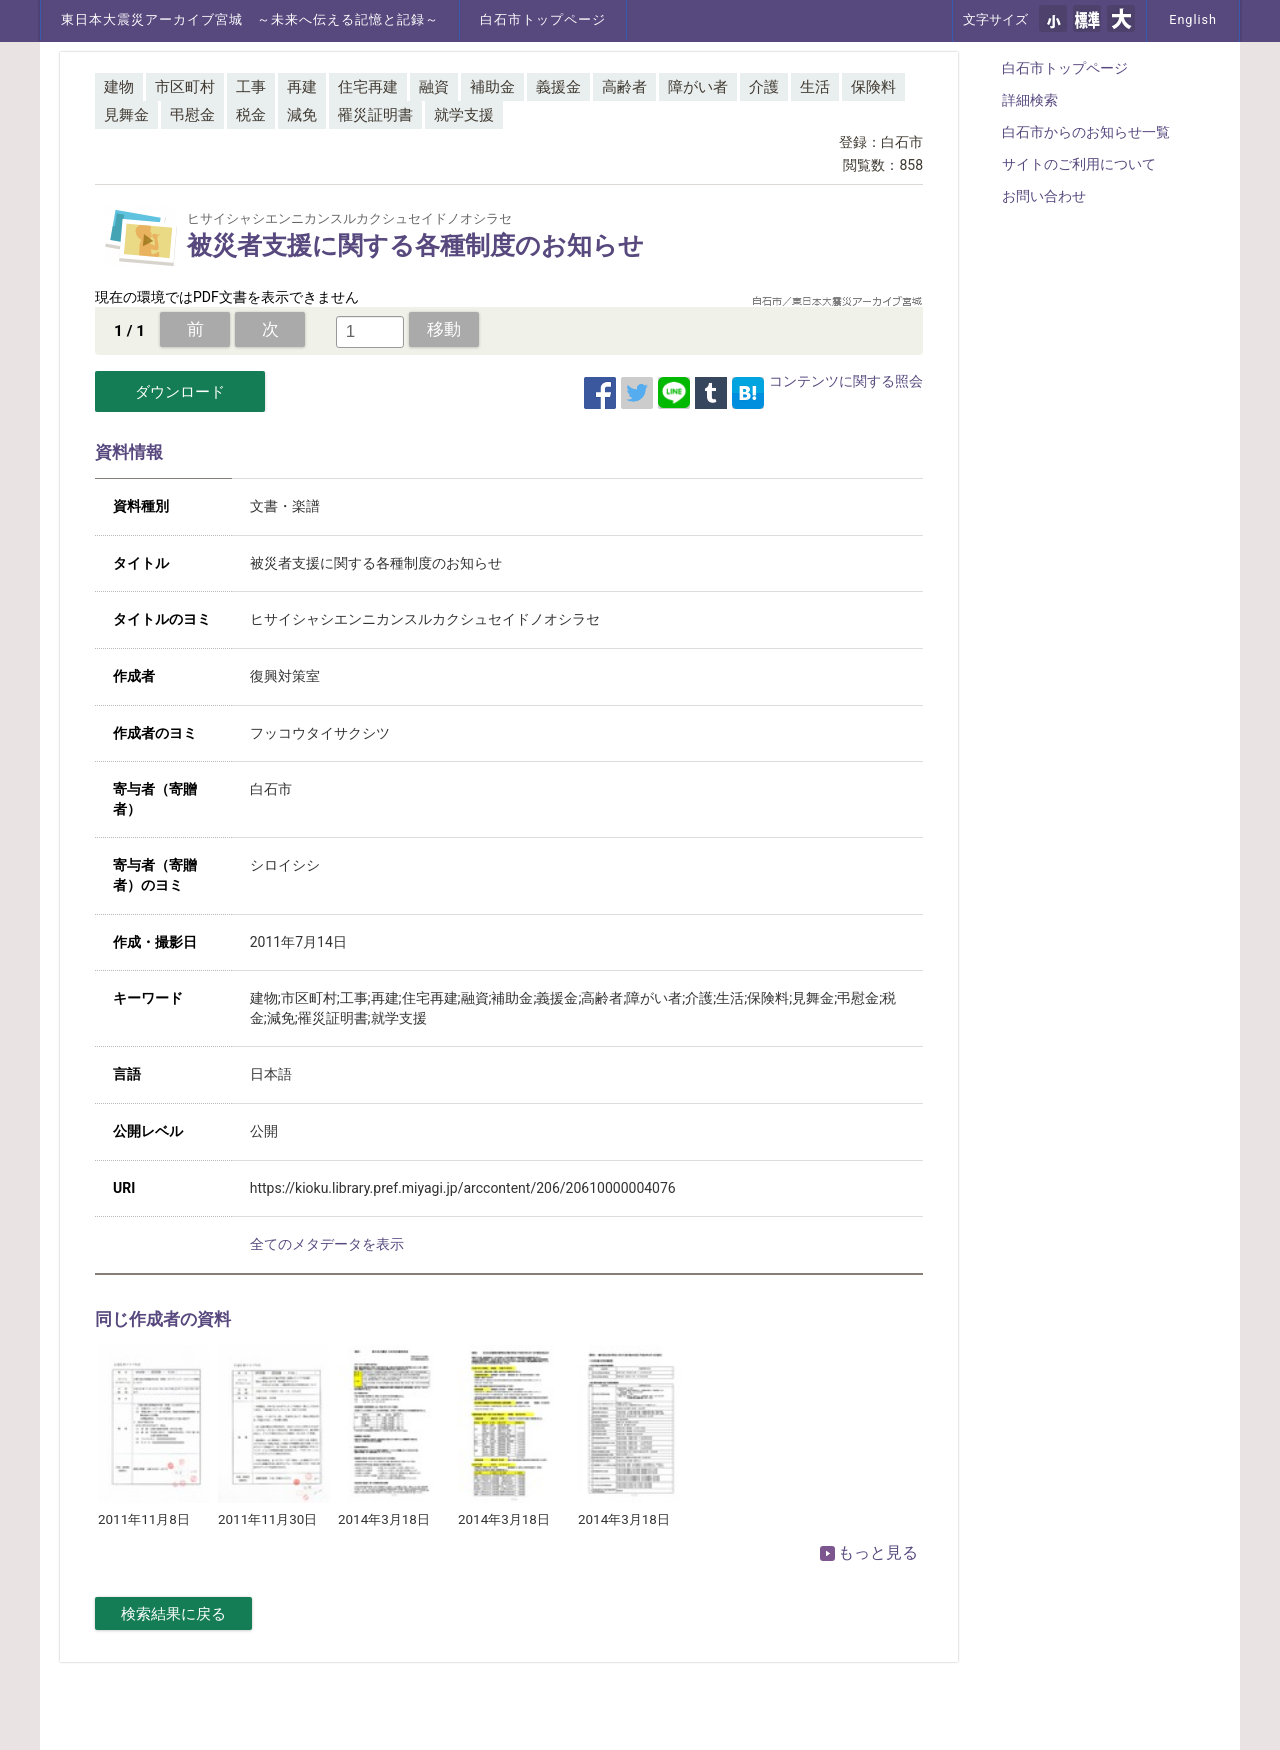 The height and width of the screenshot is (1750, 1280). I want to click on 融資, so click(434, 87).